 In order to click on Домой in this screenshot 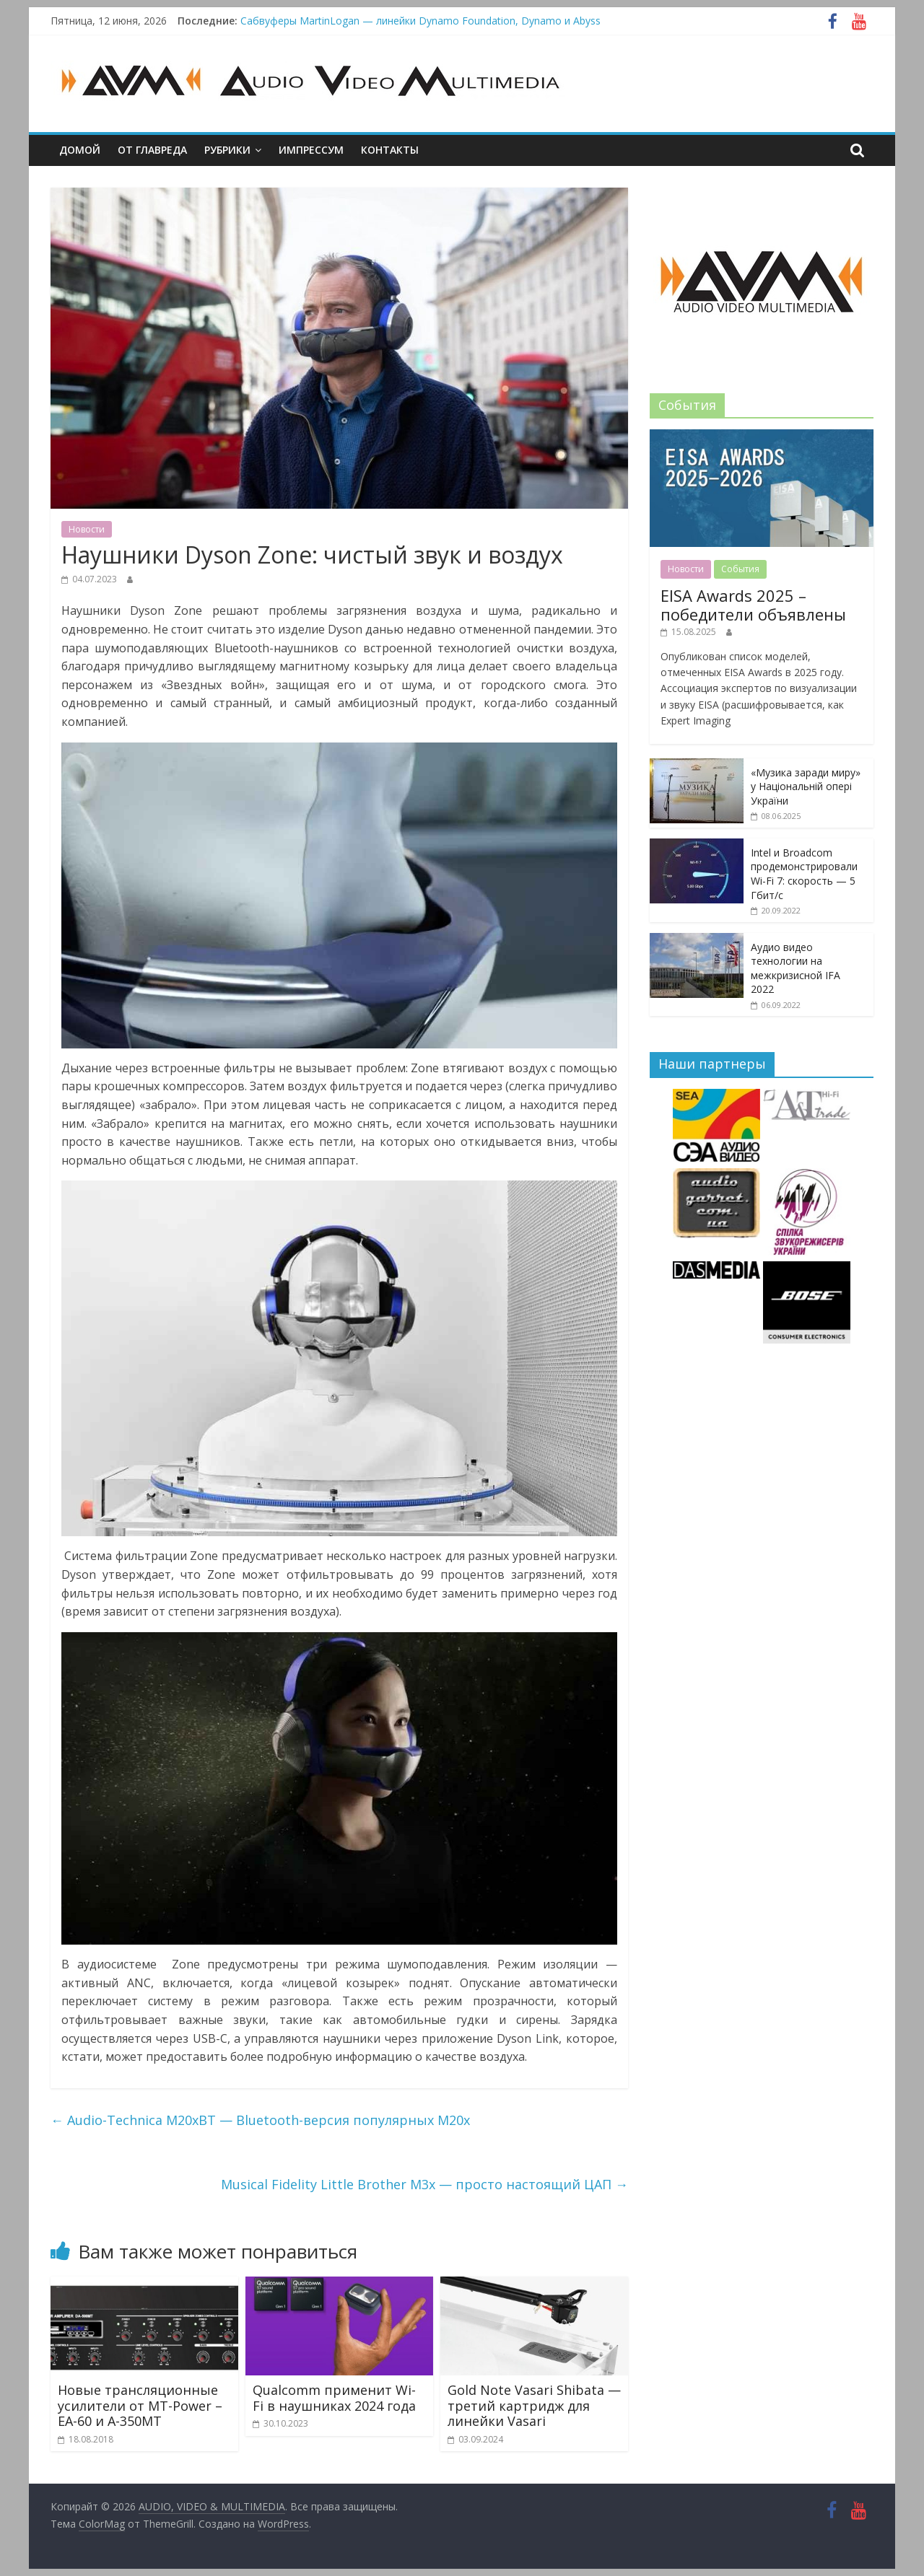, I will do `click(79, 150)`.